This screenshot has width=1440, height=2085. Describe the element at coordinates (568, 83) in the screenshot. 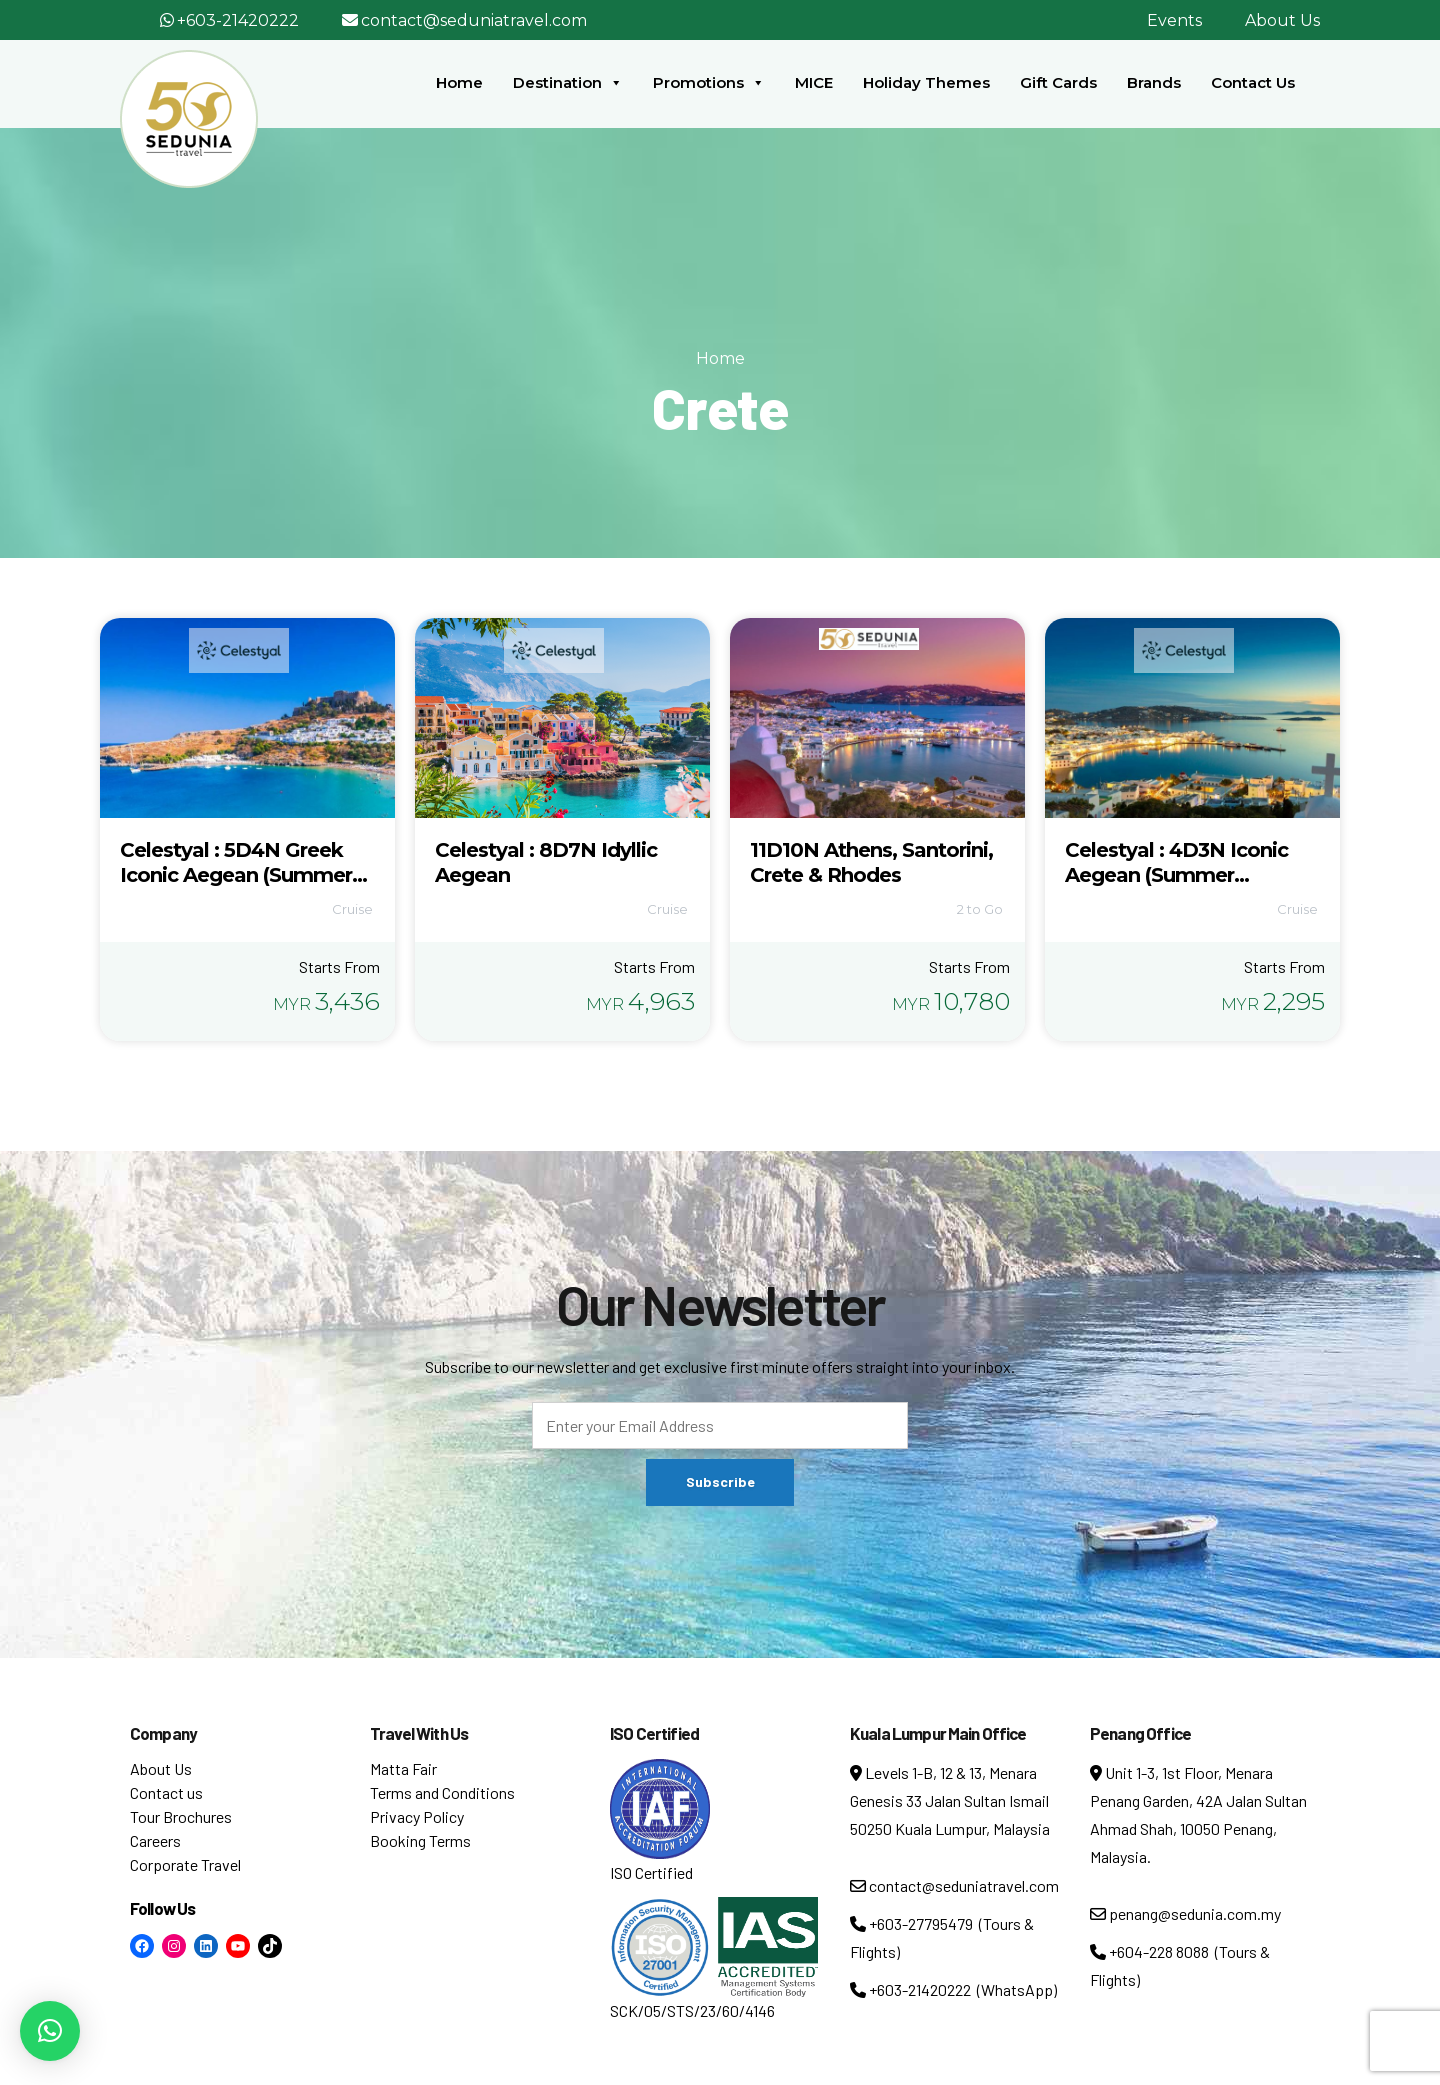

I see `Destination` at that location.